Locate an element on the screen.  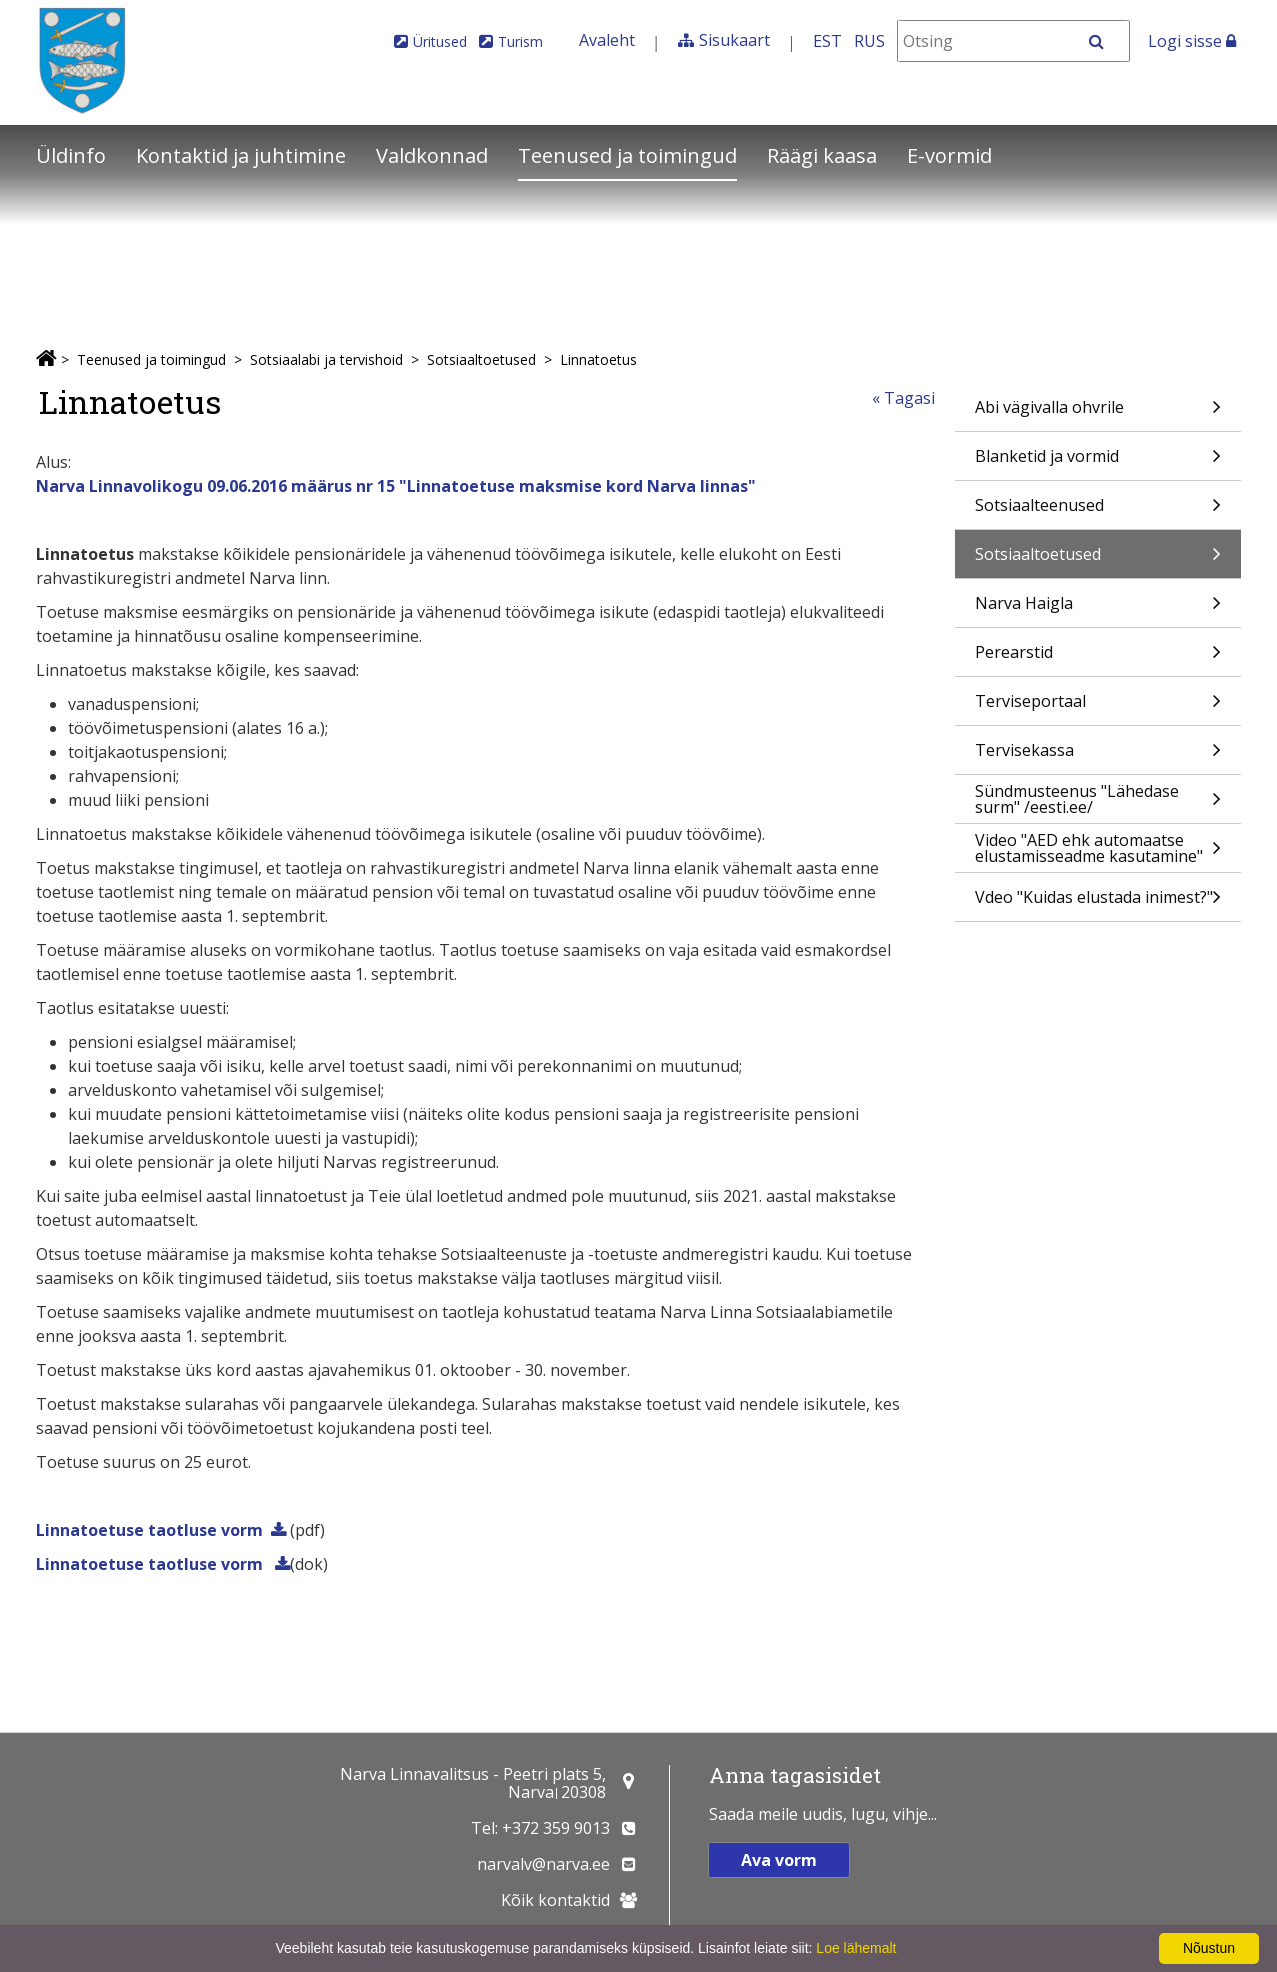
Turism is located at coordinates (520, 41).